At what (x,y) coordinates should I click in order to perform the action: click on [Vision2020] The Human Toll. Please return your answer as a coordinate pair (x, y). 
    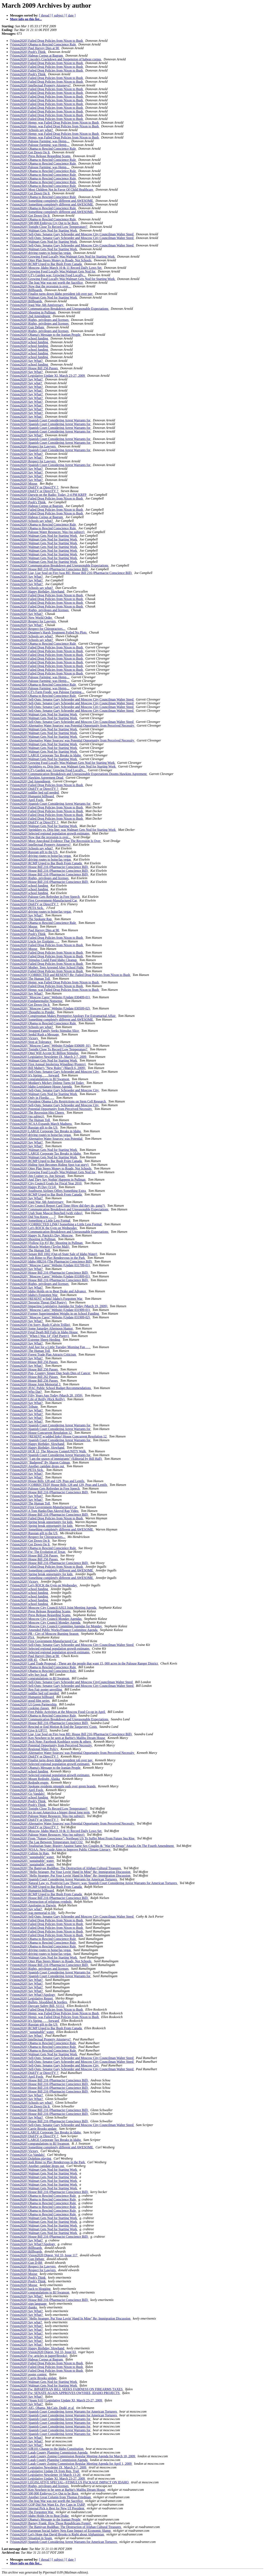
    Looking at the image, I should click on (30, 978).